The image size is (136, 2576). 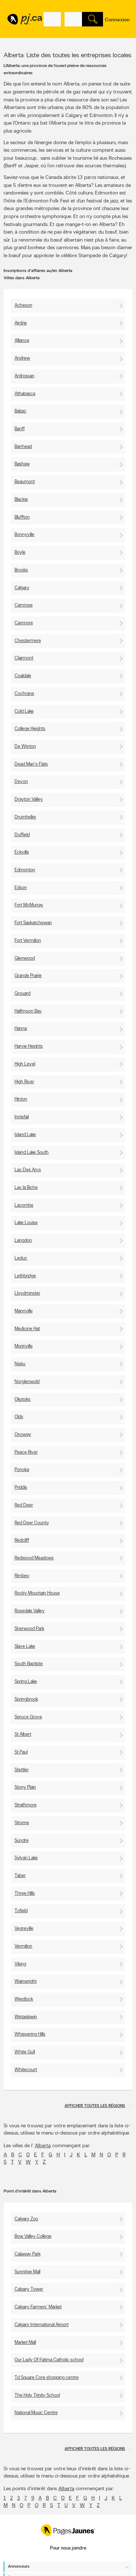 What do you see at coordinates (22, 835) in the screenshot?
I see `Duffield` at bounding box center [22, 835].